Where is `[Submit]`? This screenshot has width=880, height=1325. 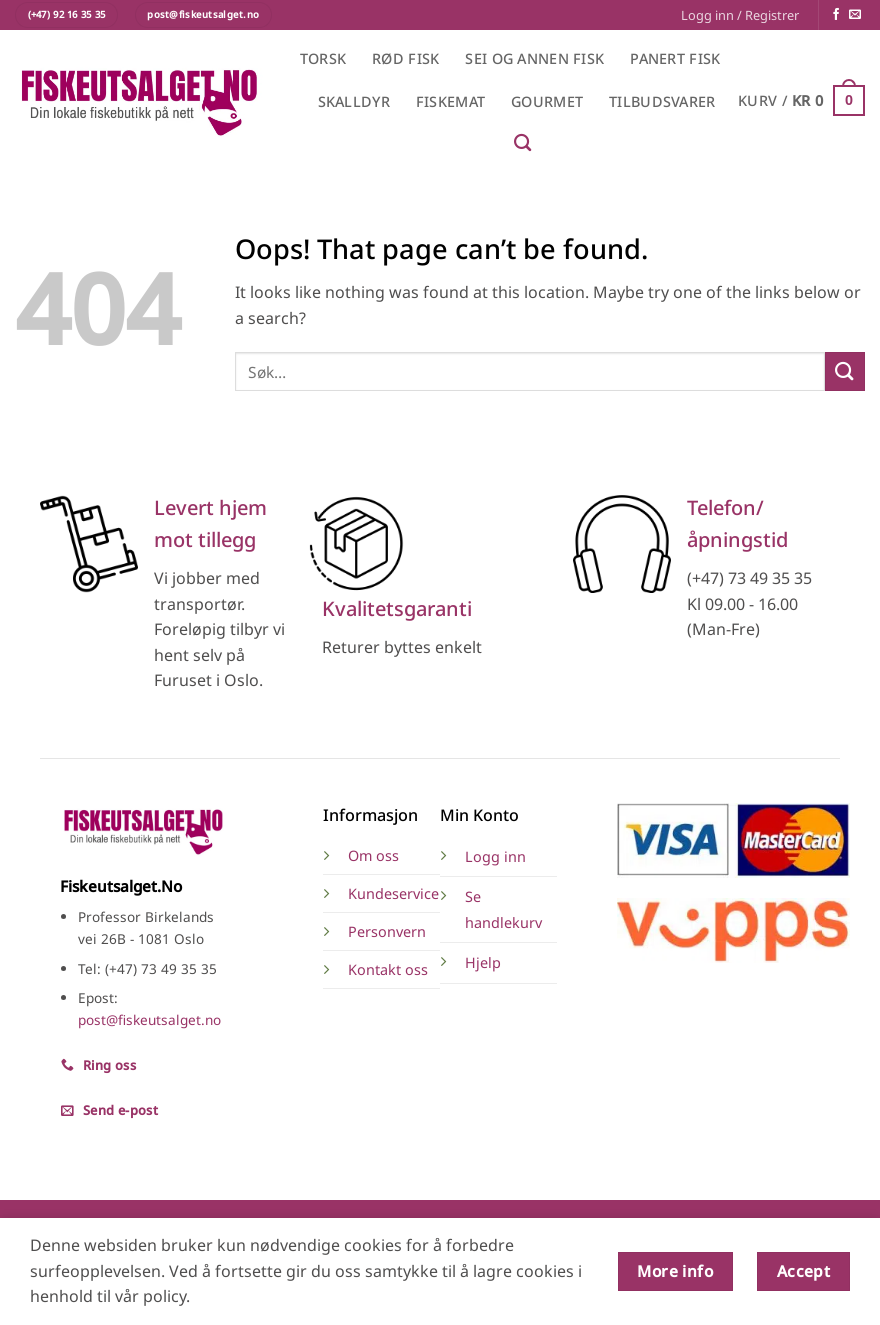
[Submit] is located at coordinates (845, 371).